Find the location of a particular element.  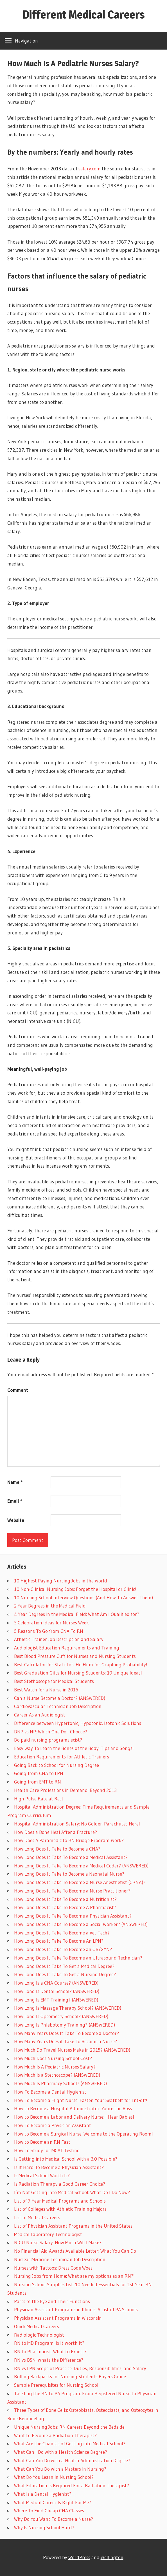

How Long Is Dental School? (ANSWERED) is located at coordinates (56, 1991).